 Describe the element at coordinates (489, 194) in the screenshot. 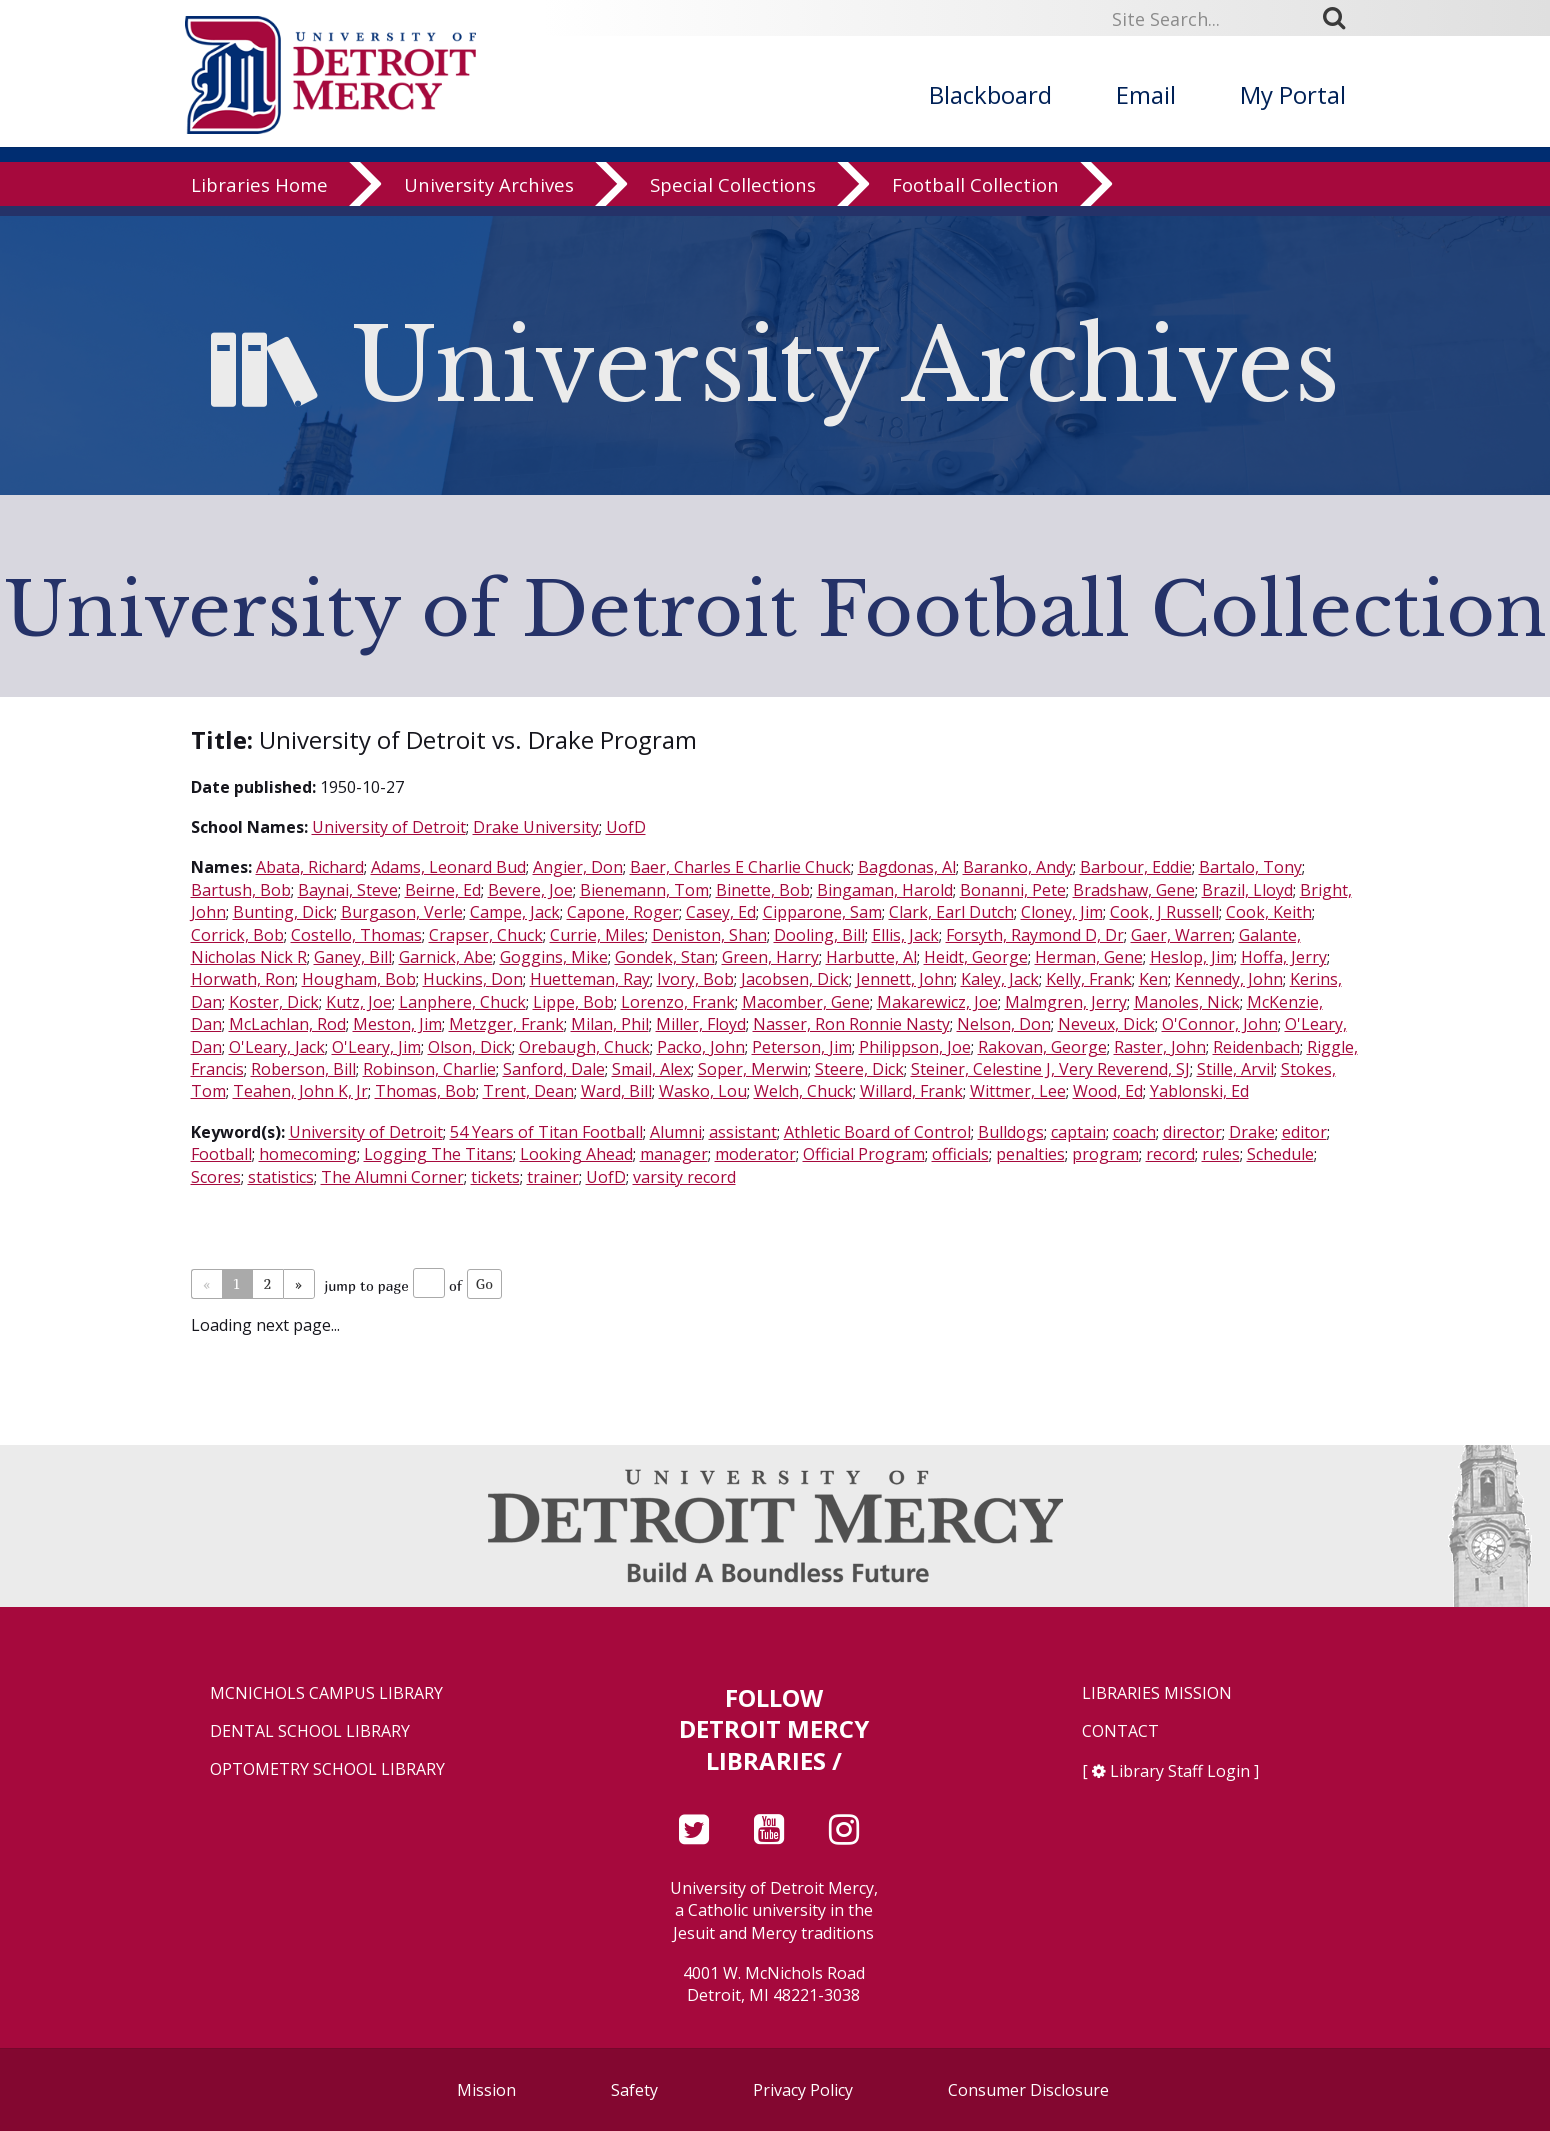

I see `University Archives` at that location.